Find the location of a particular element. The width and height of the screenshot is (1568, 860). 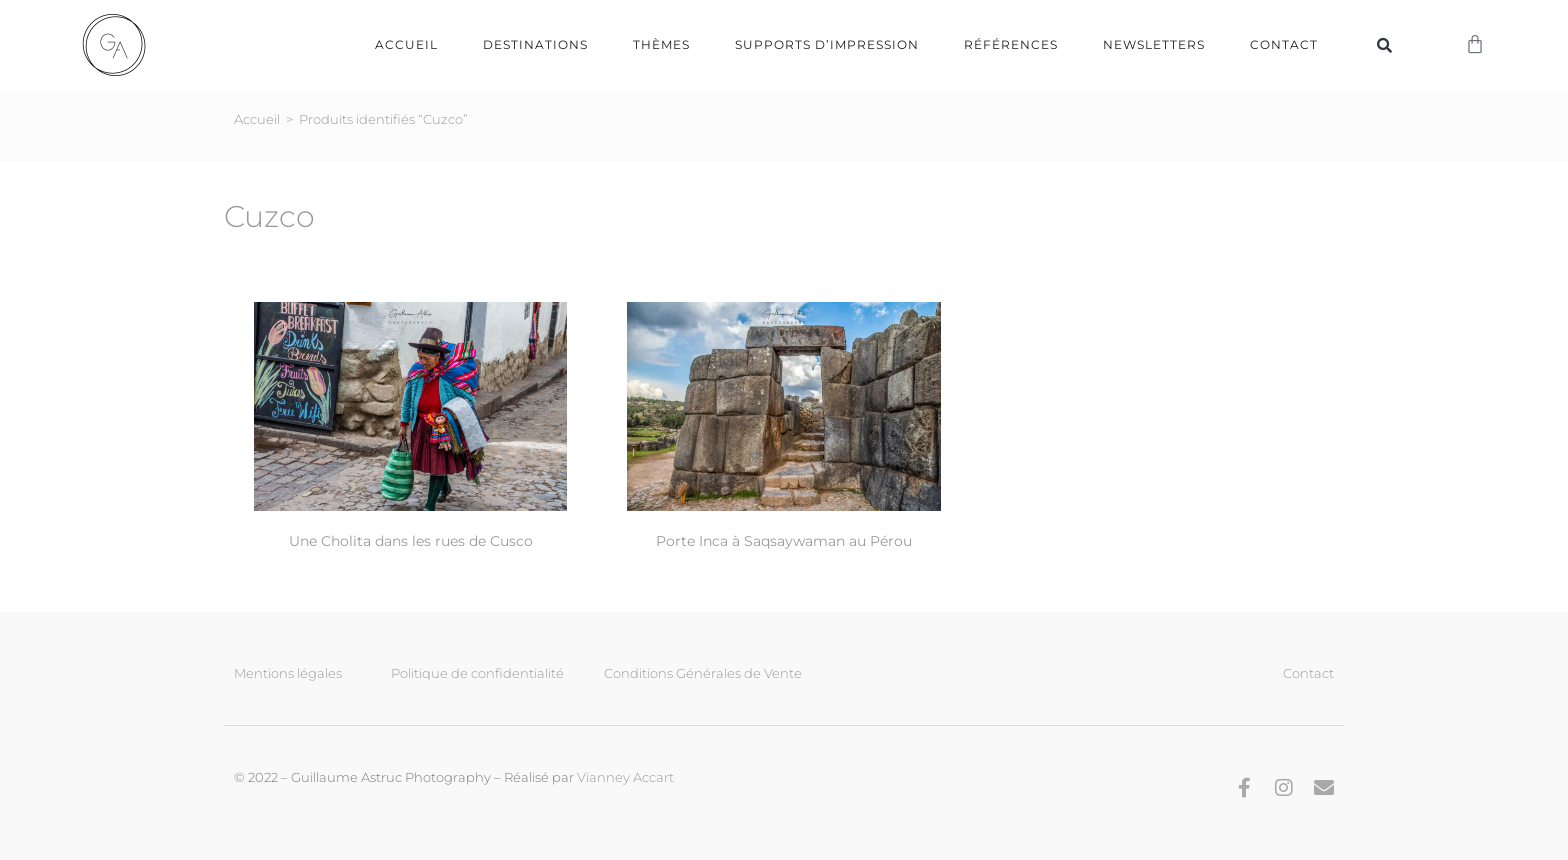

Références is located at coordinates (1011, 44).